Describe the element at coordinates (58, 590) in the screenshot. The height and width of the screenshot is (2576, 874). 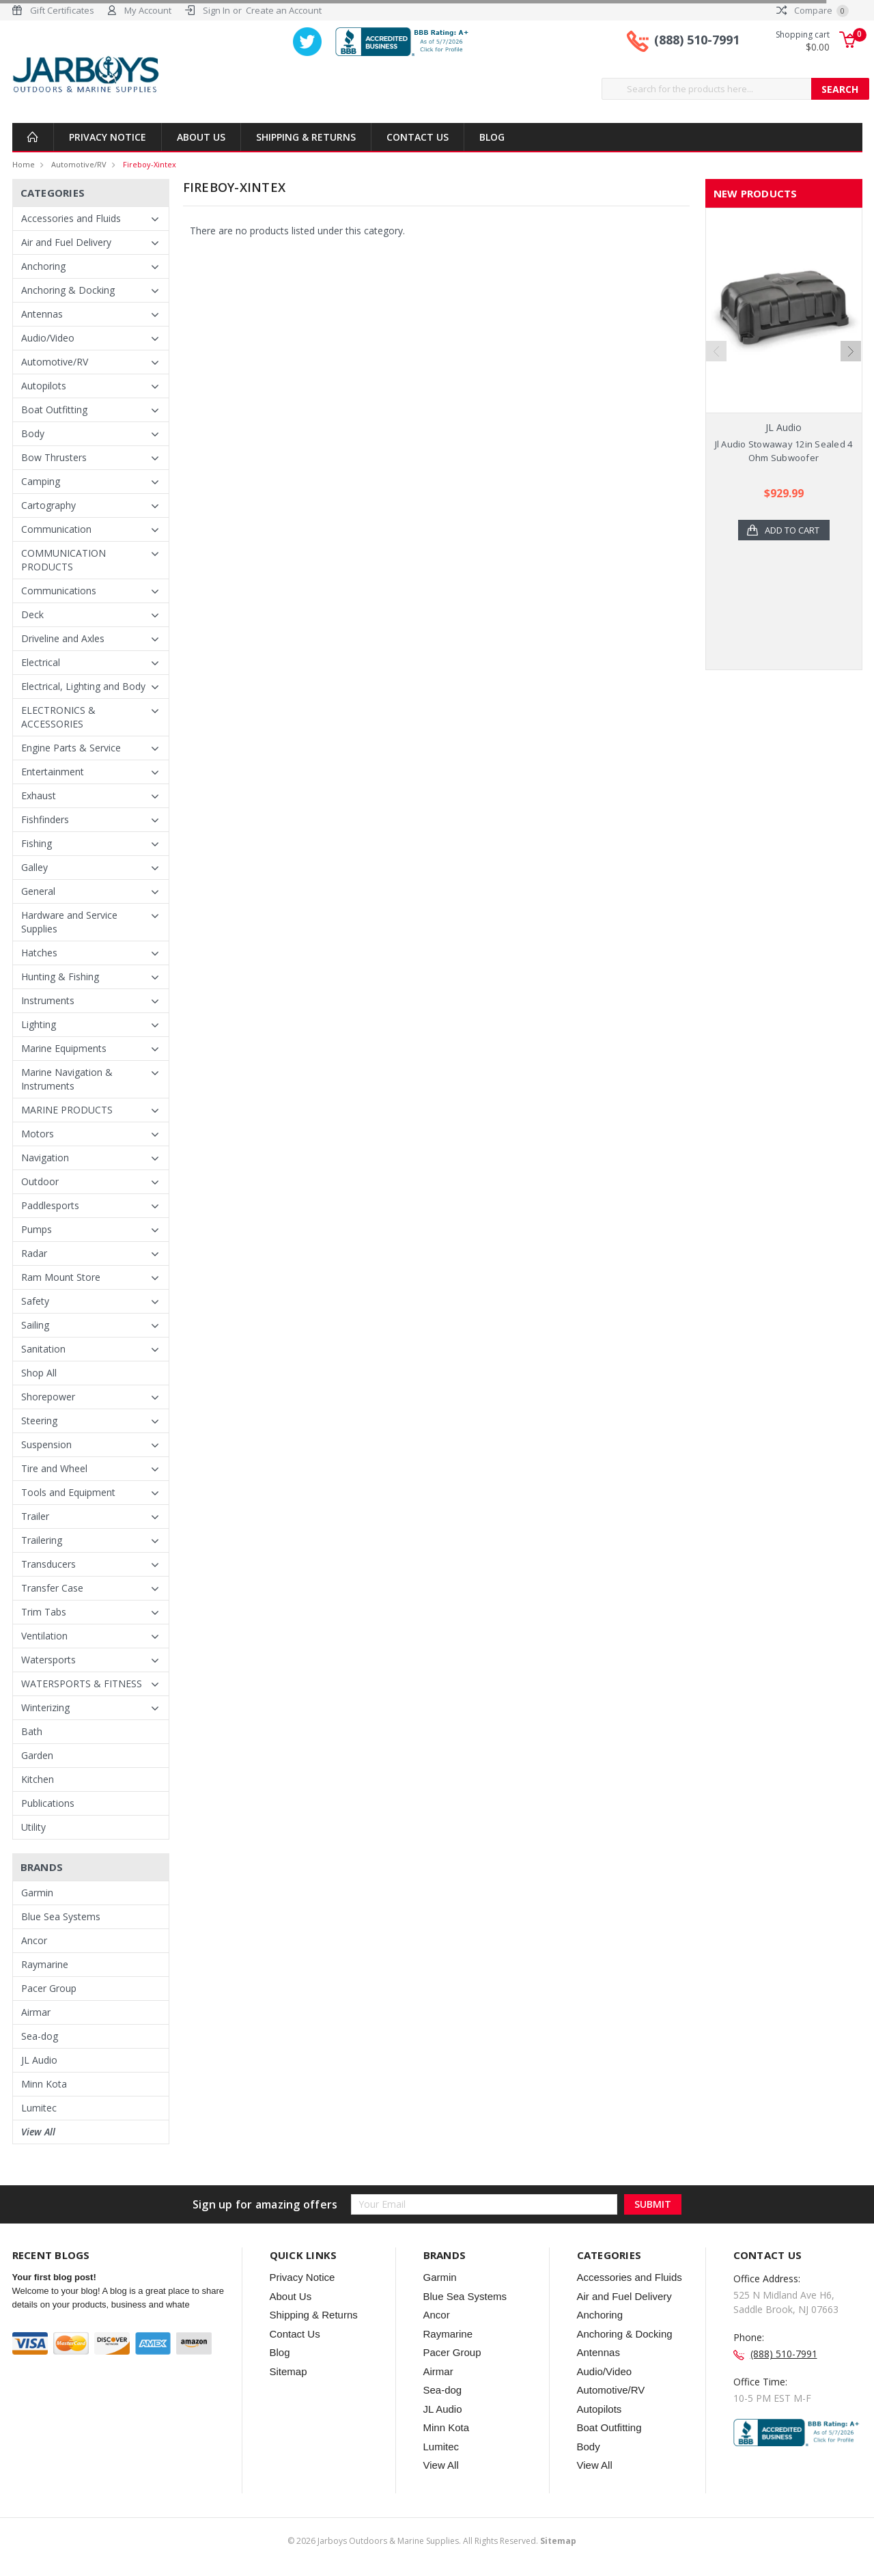
I see `Communications` at that location.